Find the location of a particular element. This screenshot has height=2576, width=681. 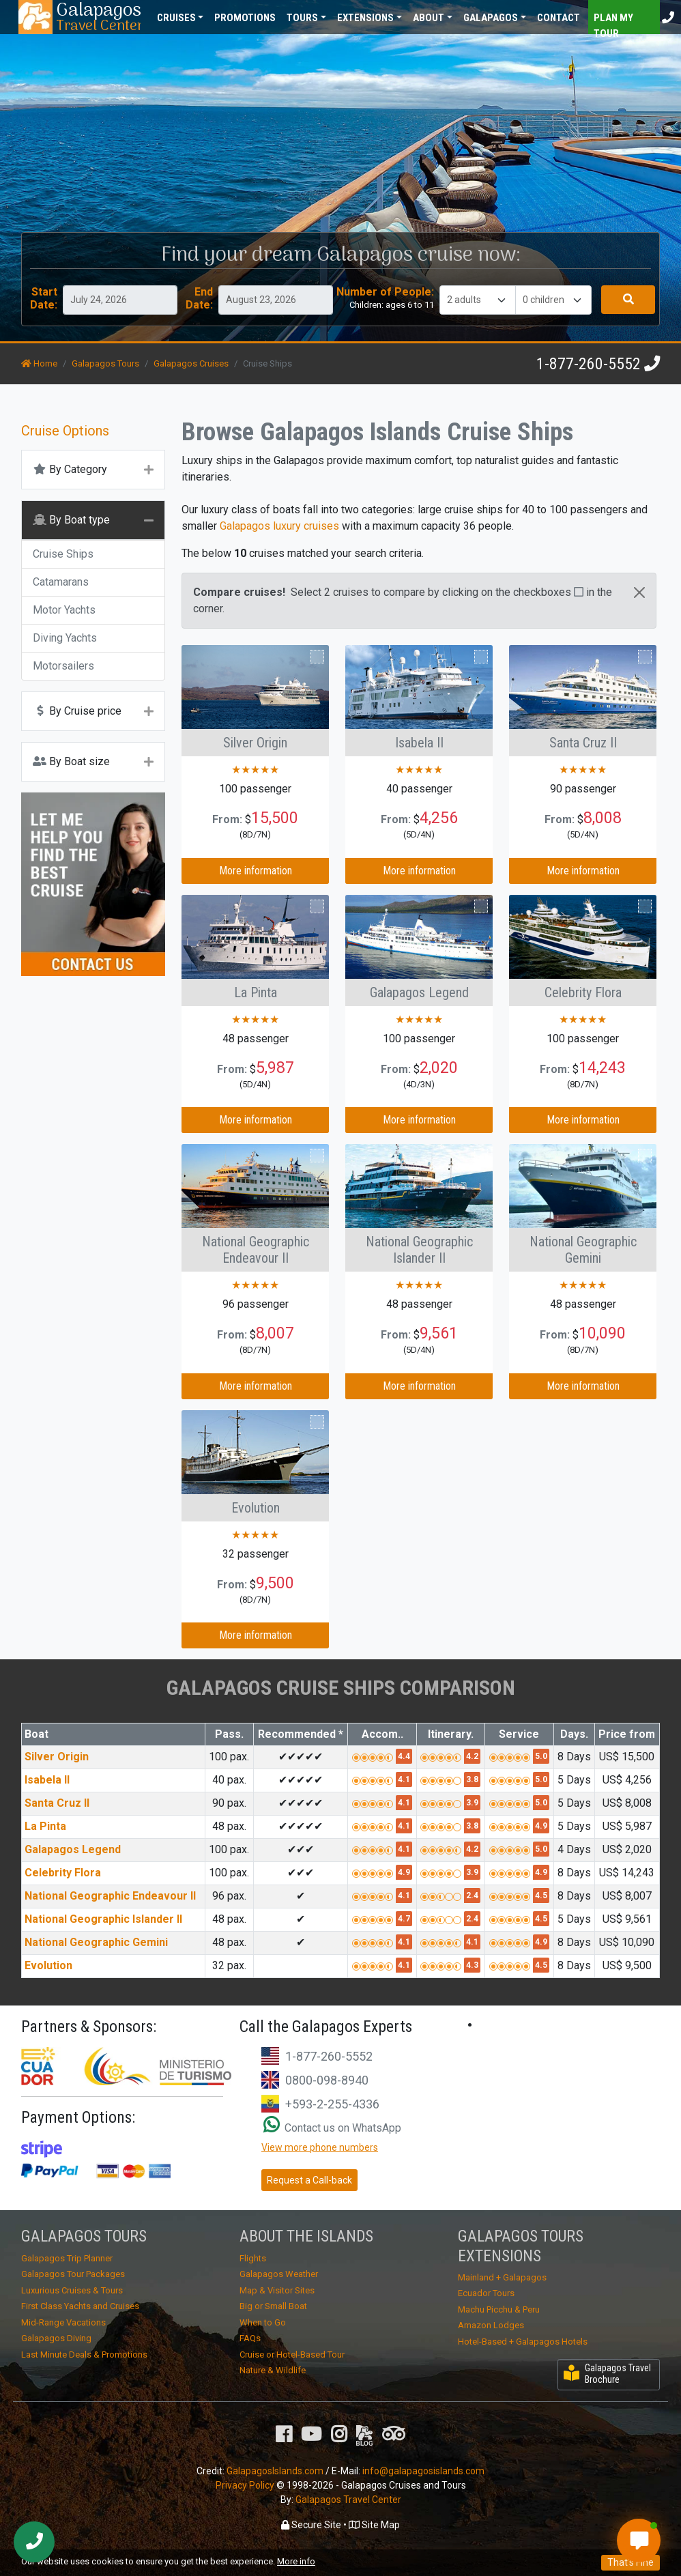

Hotel-Based + Galapagos Hotels is located at coordinates (523, 2341).